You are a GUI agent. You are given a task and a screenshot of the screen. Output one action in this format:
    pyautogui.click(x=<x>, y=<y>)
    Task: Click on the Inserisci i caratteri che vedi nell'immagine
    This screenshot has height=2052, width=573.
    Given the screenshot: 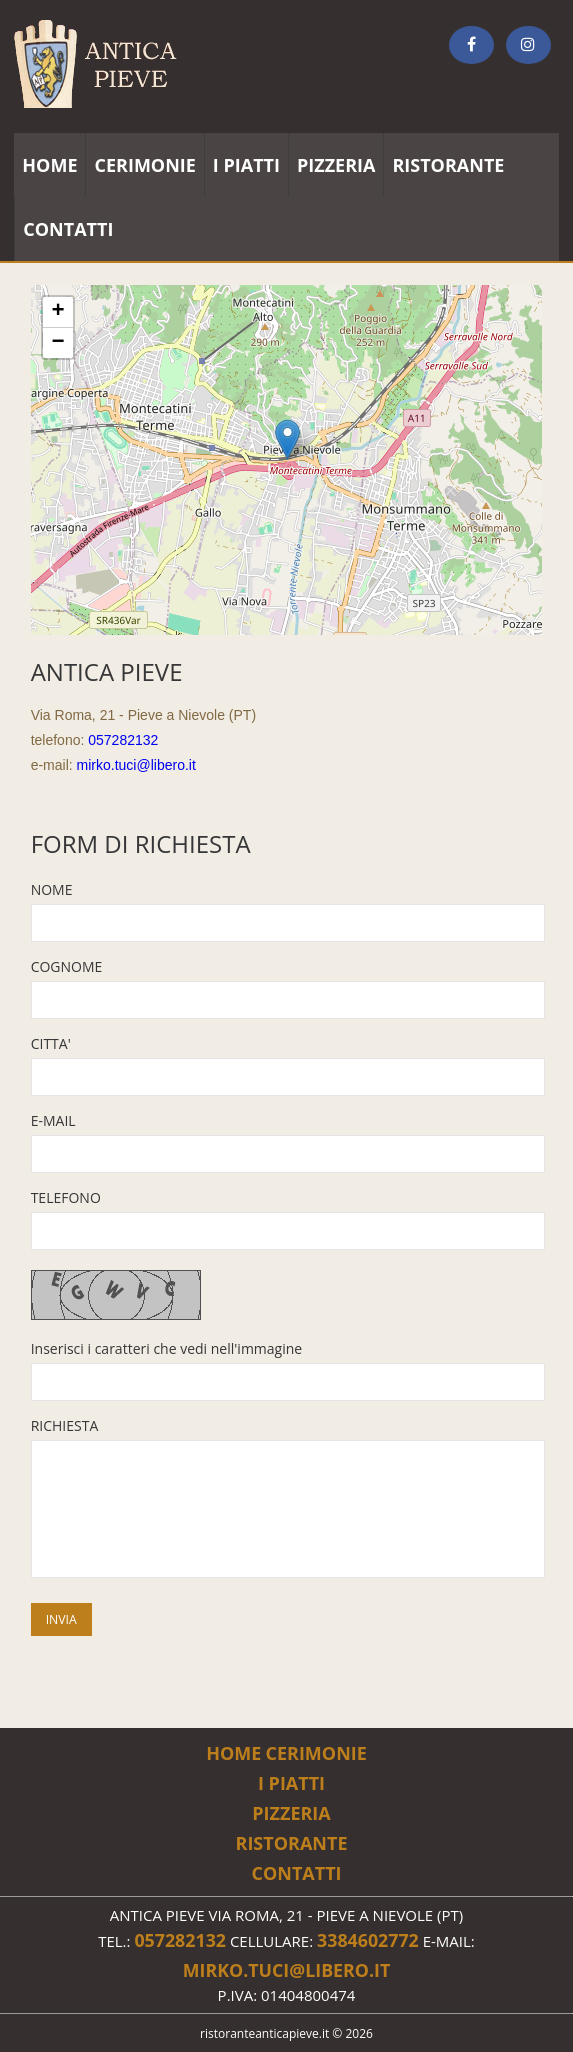 What is the action you would take?
    pyautogui.click(x=167, y=1348)
    